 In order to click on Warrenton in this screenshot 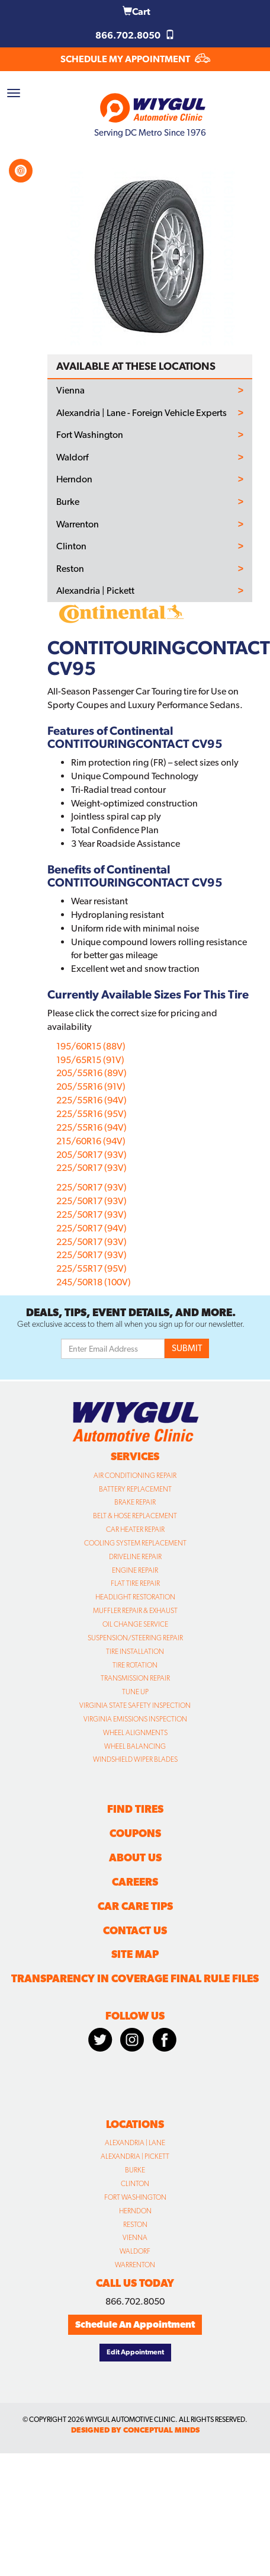, I will do `click(77, 524)`.